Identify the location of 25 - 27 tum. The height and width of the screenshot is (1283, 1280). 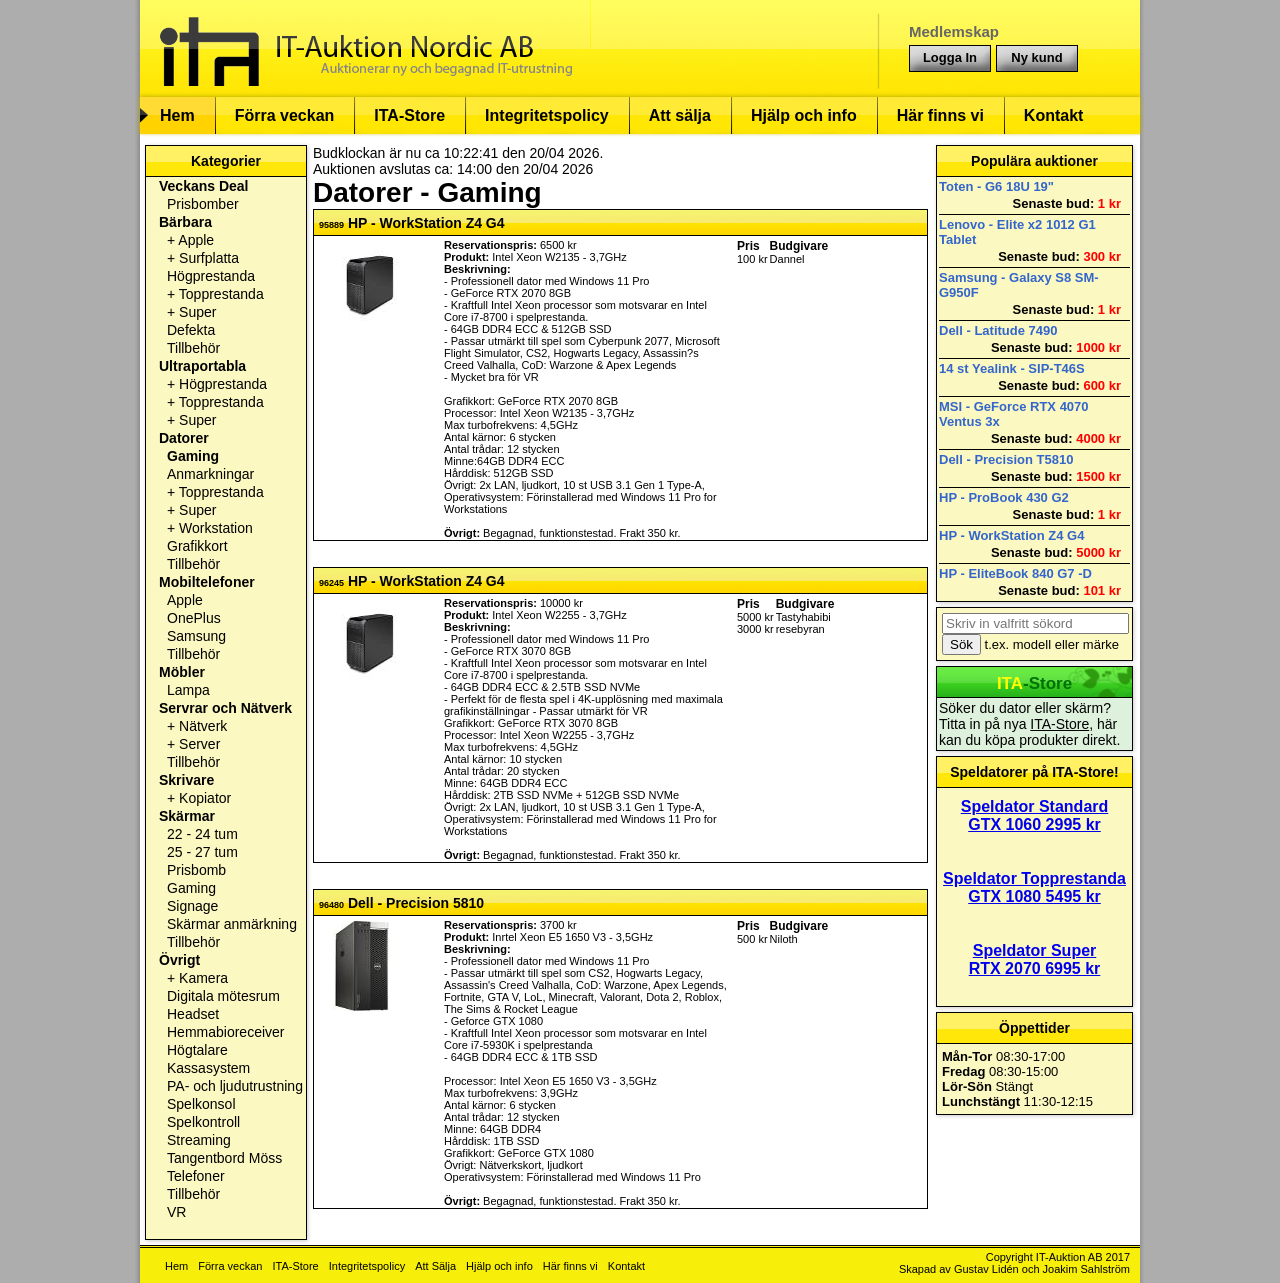
(202, 852).